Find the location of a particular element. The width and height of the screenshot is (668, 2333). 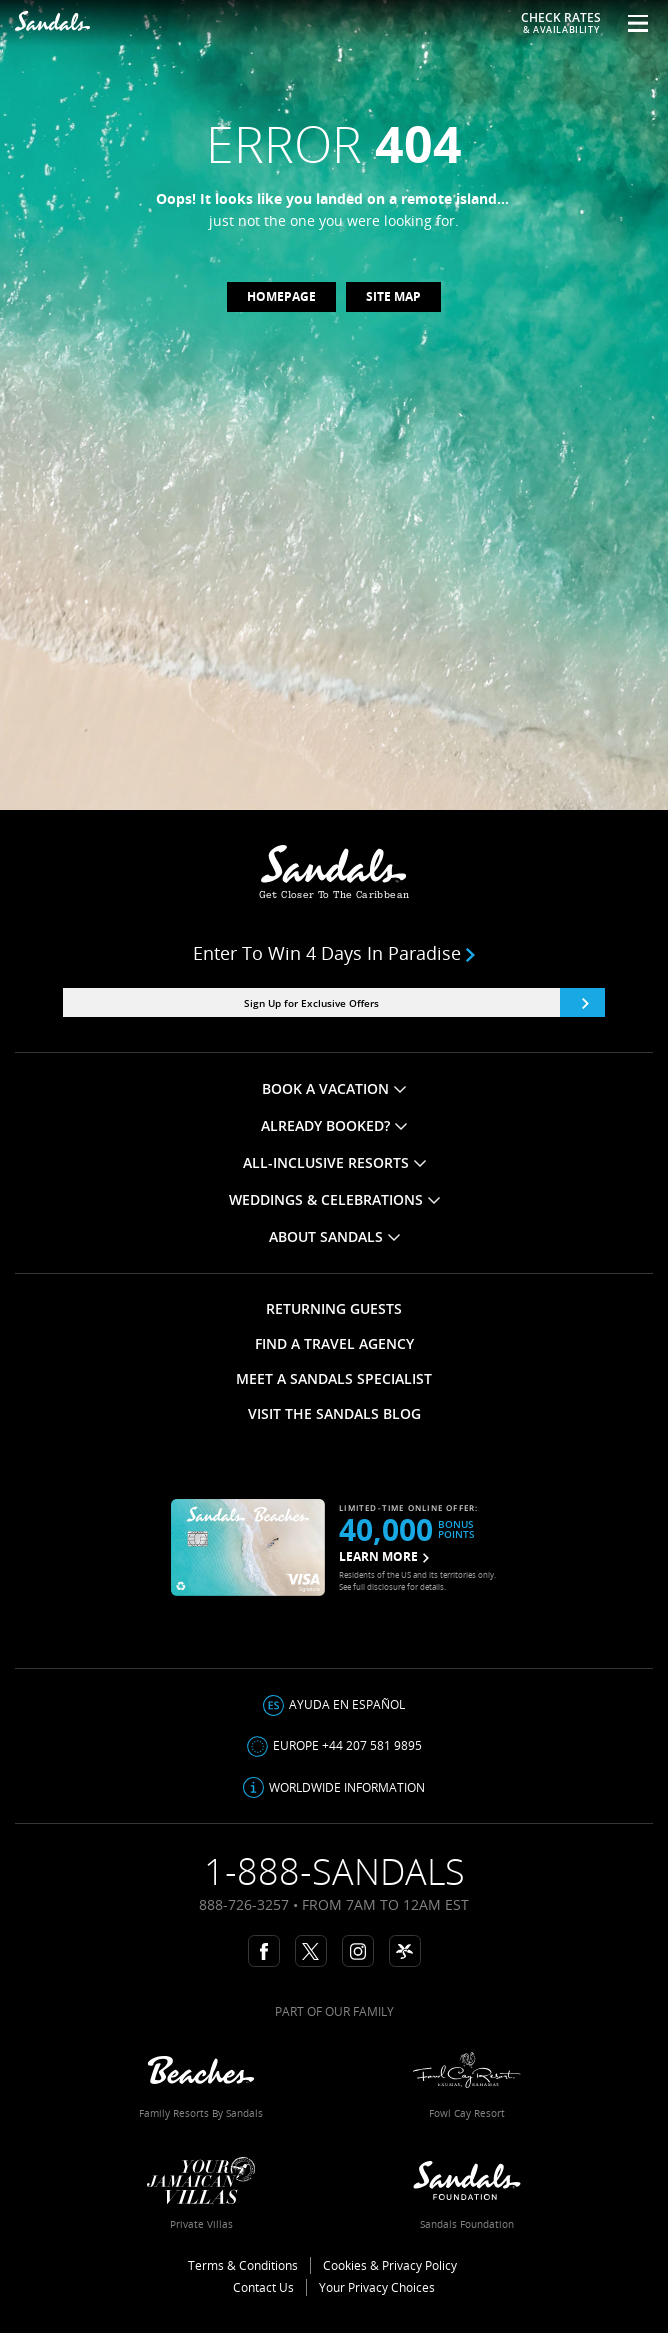

FIND A TRAVEL AGENCY is located at coordinates (334, 1343).